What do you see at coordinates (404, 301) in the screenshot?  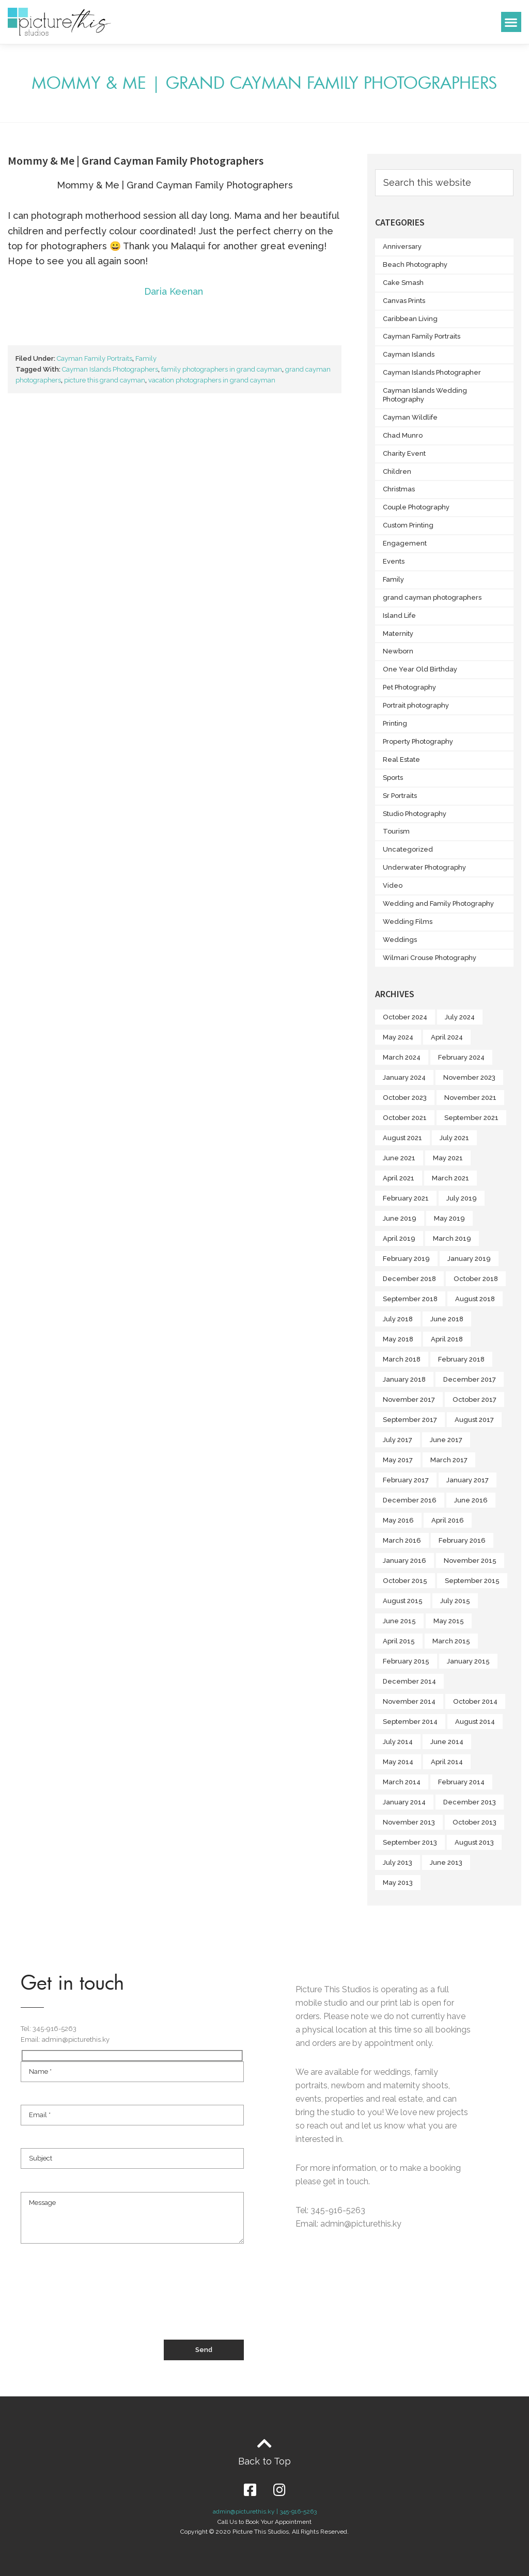 I see `Canvas Prints` at bounding box center [404, 301].